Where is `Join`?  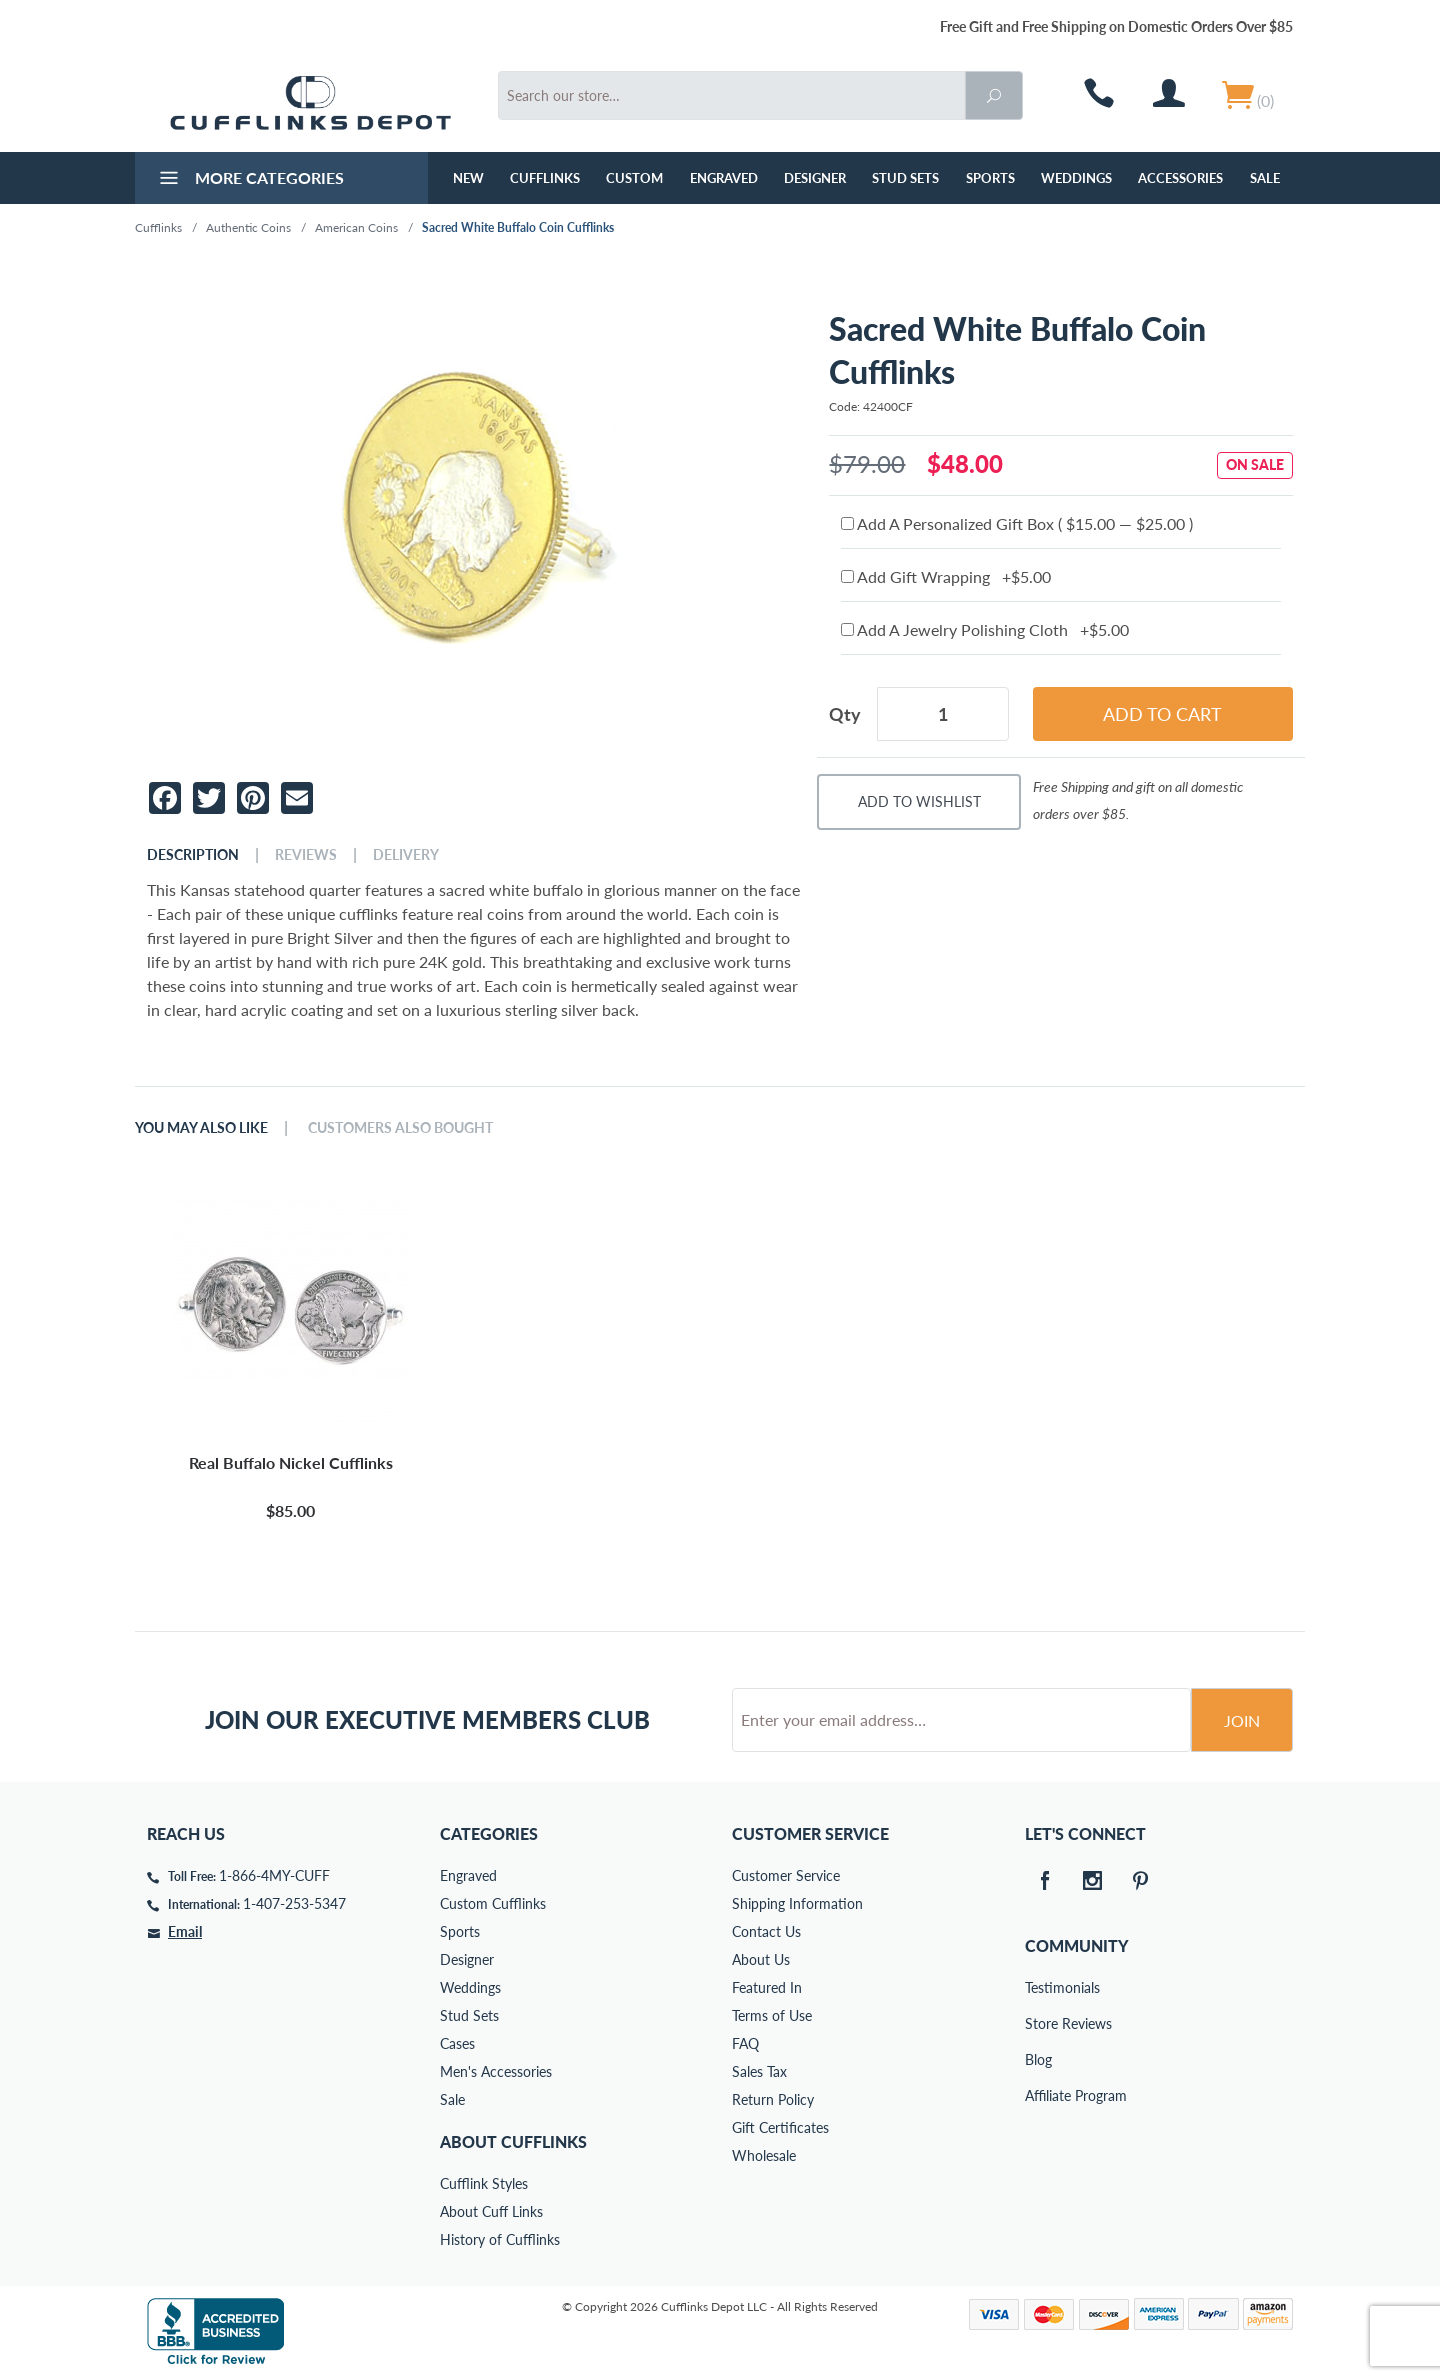
Join is located at coordinates (1242, 1720).